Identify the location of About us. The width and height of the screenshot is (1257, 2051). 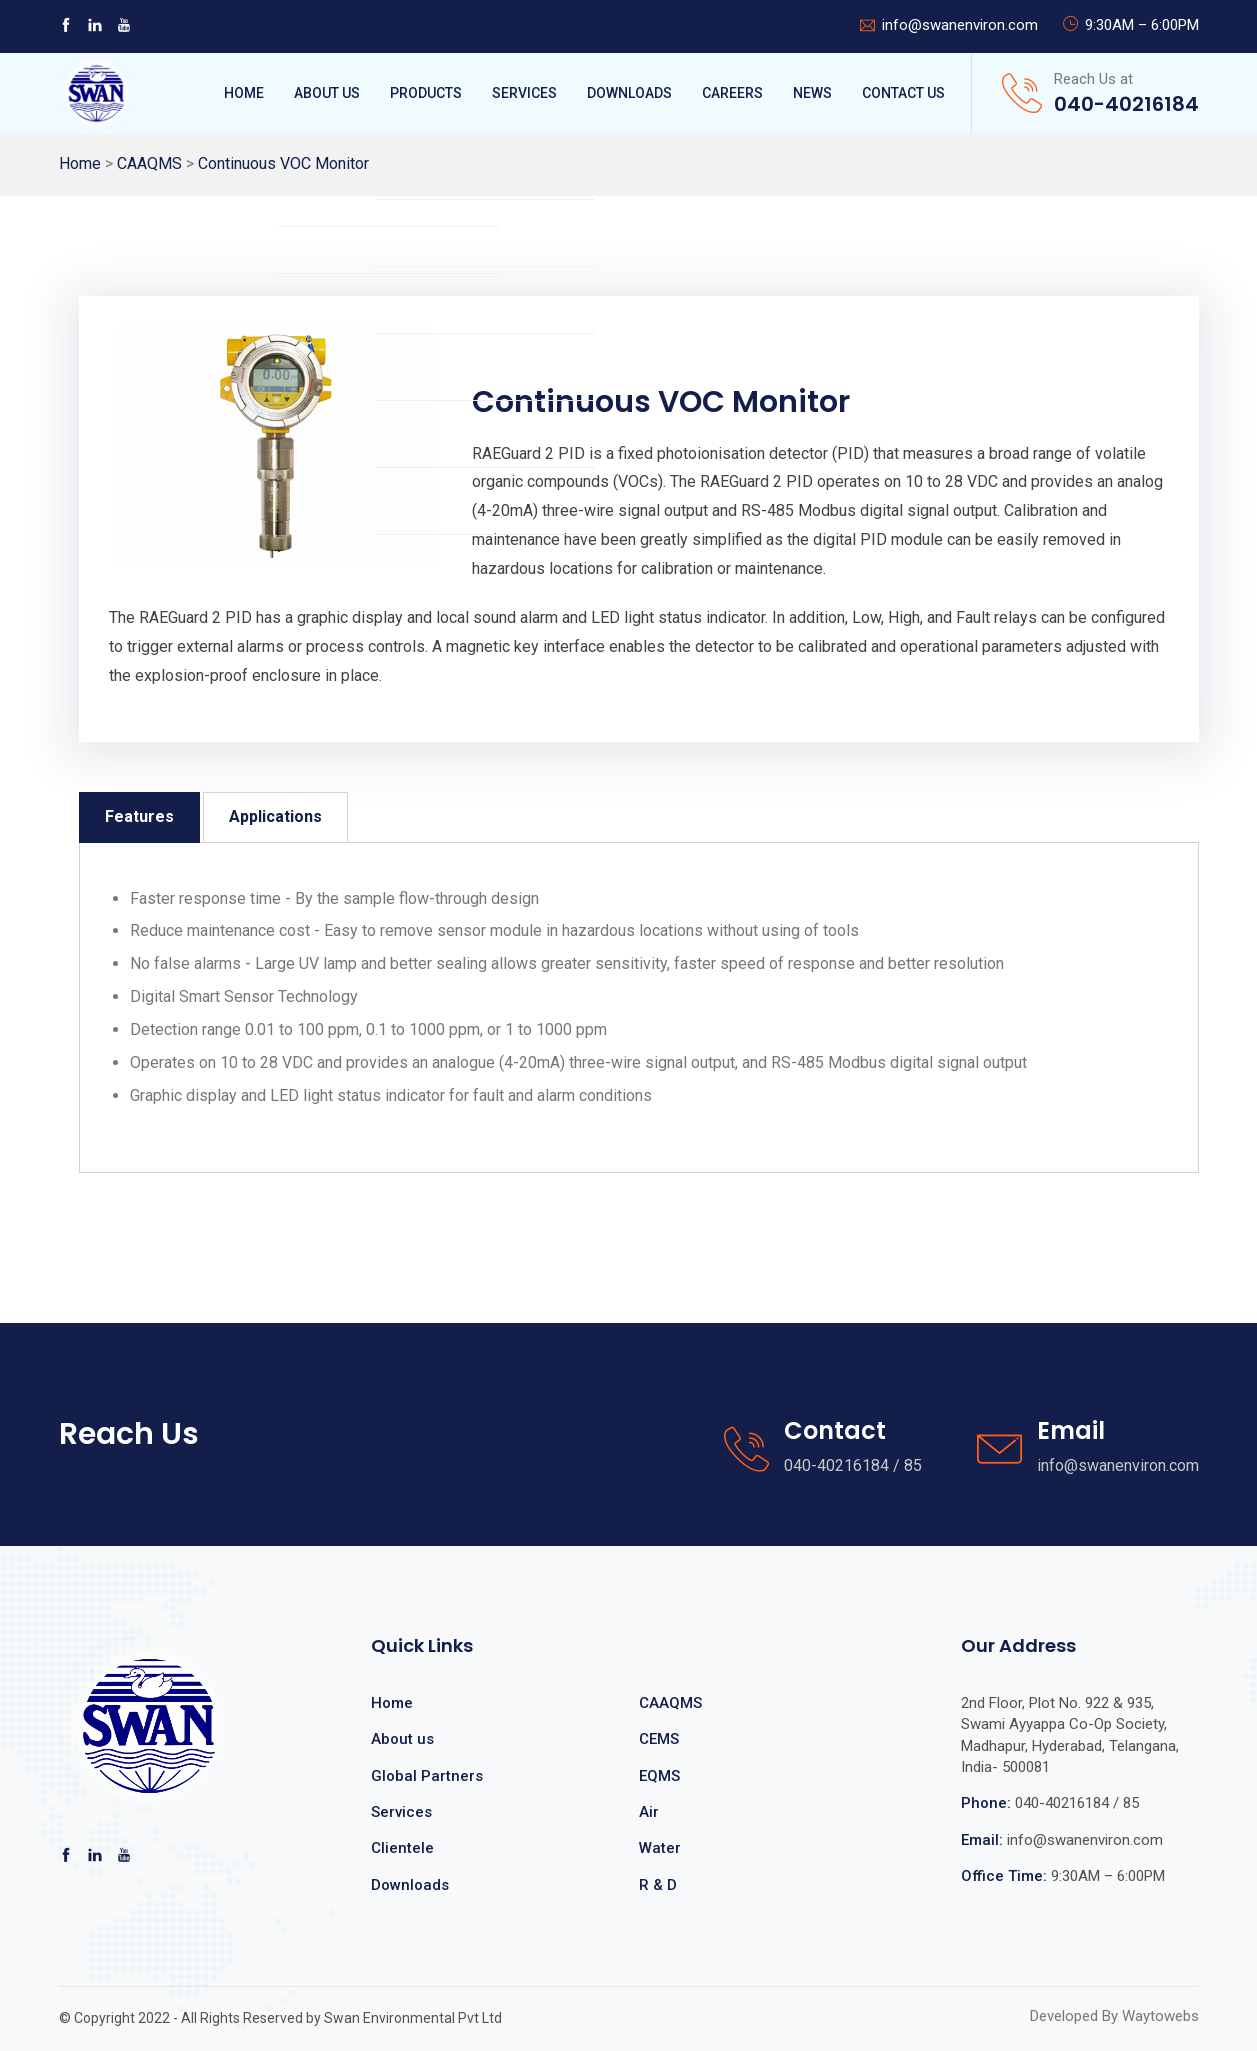
(402, 1739).